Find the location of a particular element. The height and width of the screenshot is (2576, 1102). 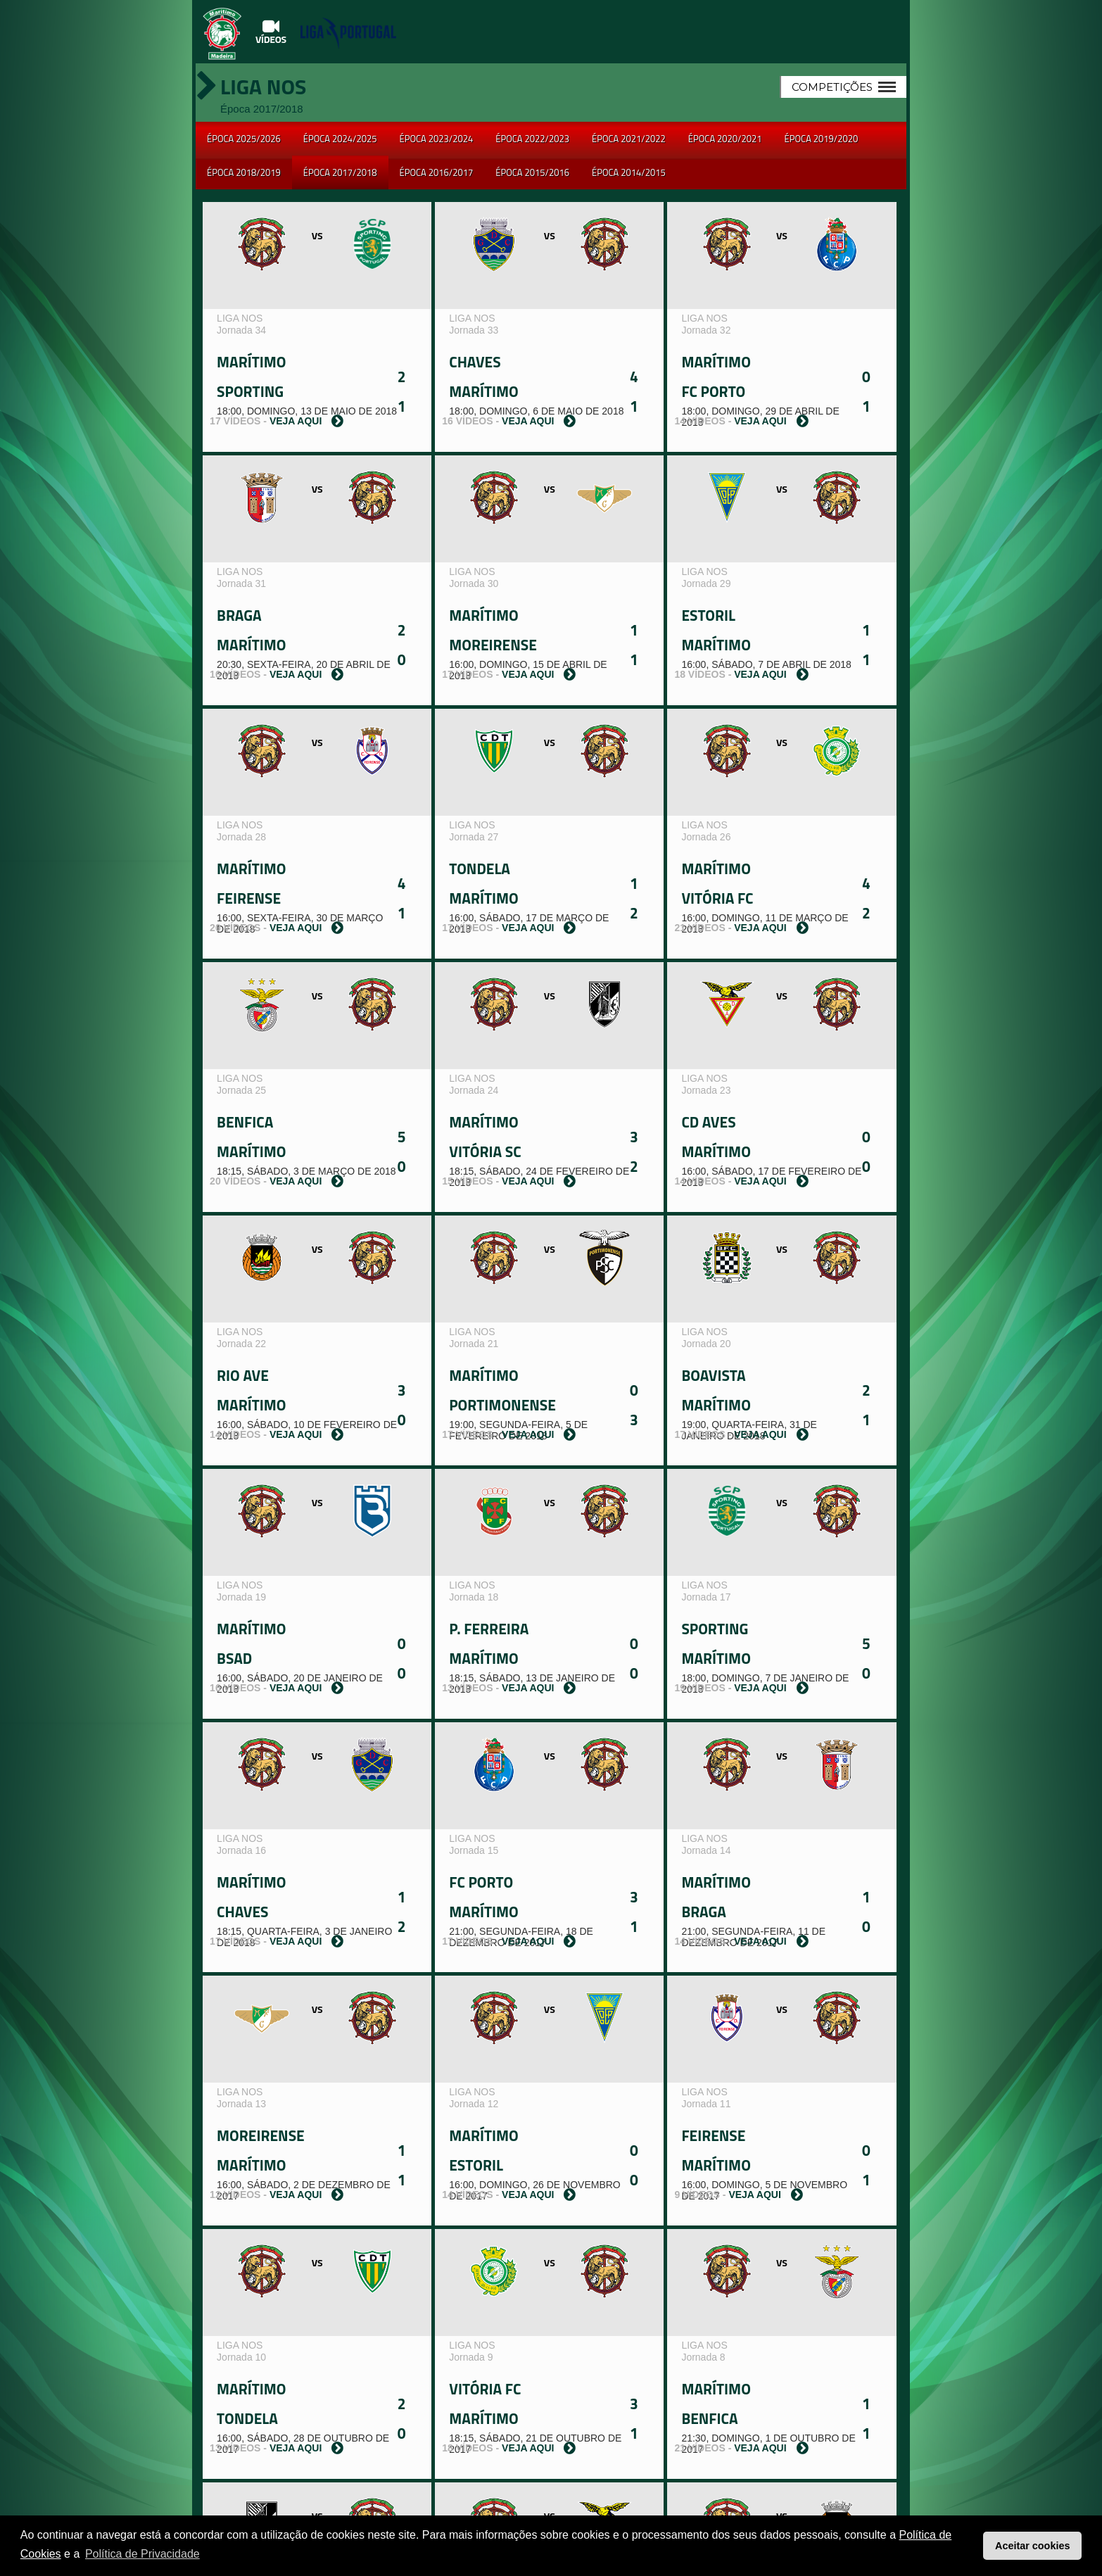

Época 2018/2019 is located at coordinates (244, 172).